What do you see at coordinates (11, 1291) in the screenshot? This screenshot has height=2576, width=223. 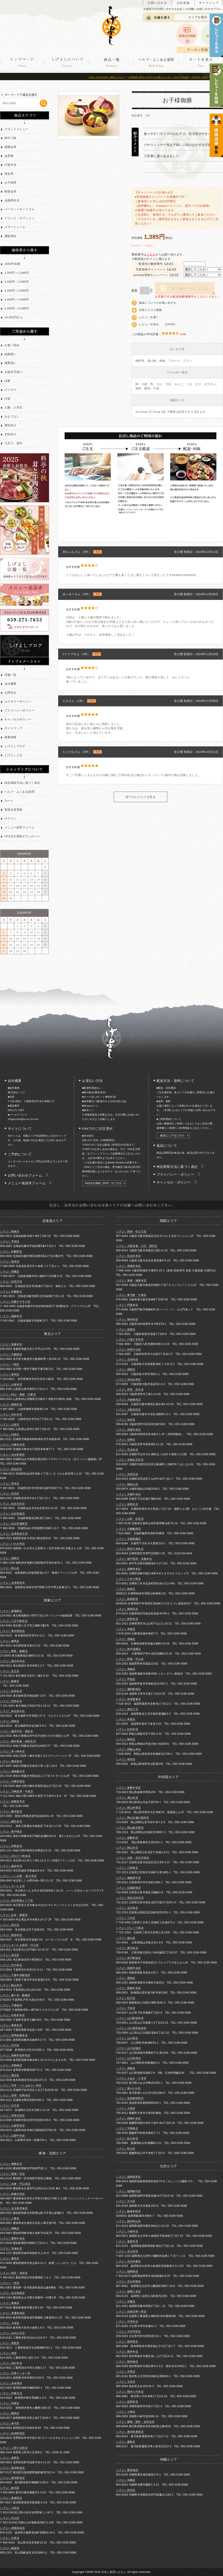 I see `しげよし札幌東店` at bounding box center [11, 1291].